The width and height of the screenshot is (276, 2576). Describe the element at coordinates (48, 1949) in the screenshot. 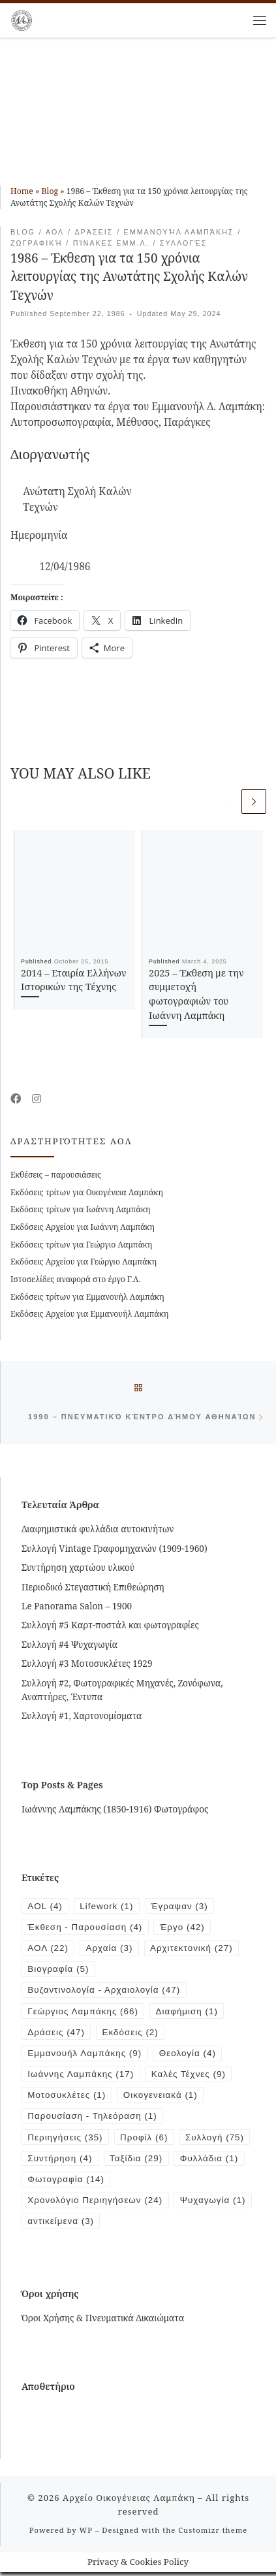

I see `ΑΟΛ [ΑΟΛ (22 items)]` at that location.